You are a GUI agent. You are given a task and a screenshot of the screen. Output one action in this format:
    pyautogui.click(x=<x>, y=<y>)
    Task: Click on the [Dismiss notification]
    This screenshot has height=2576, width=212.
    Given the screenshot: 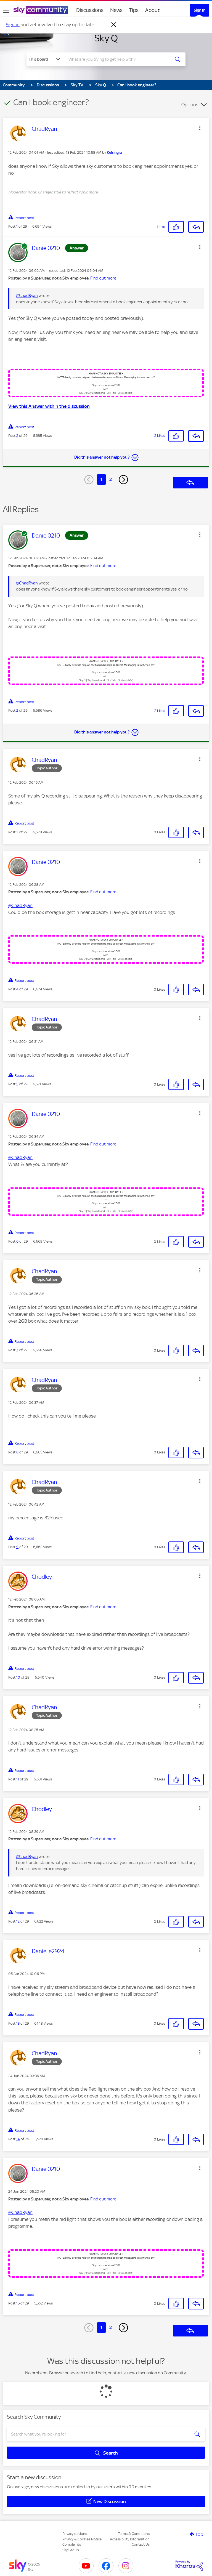 What is the action you would take?
    pyautogui.click(x=113, y=24)
    